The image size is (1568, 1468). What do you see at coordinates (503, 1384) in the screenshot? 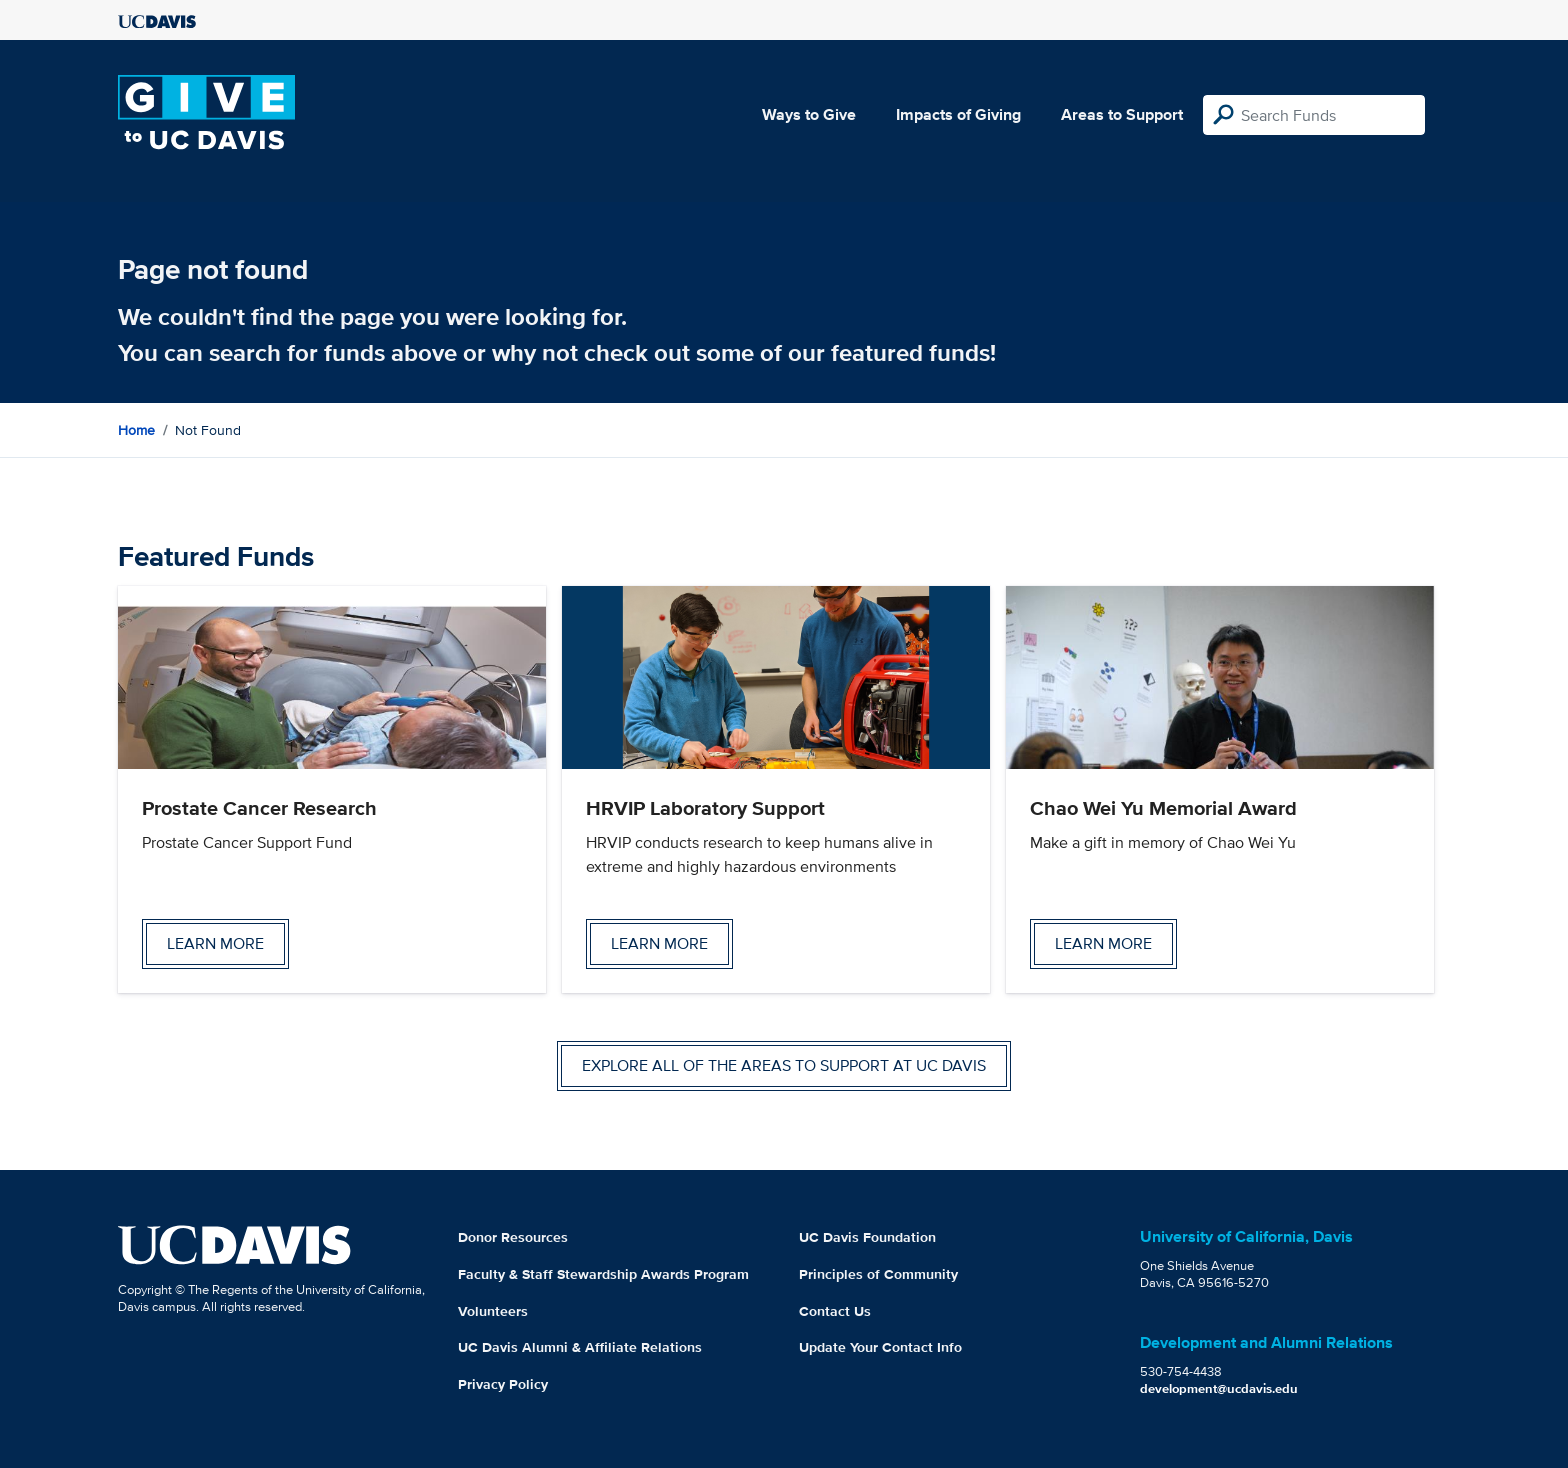
I see `Privacy Policy` at bounding box center [503, 1384].